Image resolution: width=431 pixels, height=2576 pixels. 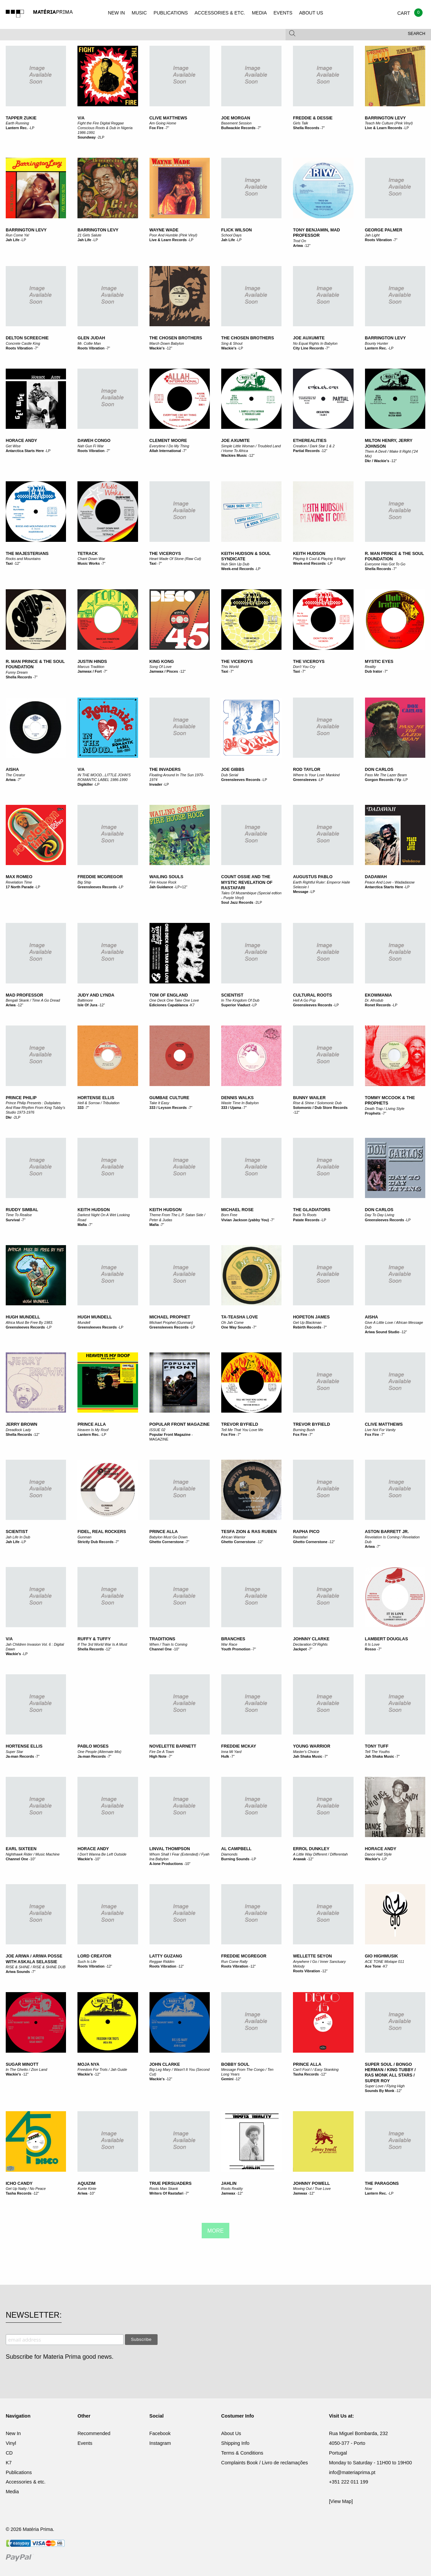 I want to click on Judy And Lynda, so click(x=95, y=995).